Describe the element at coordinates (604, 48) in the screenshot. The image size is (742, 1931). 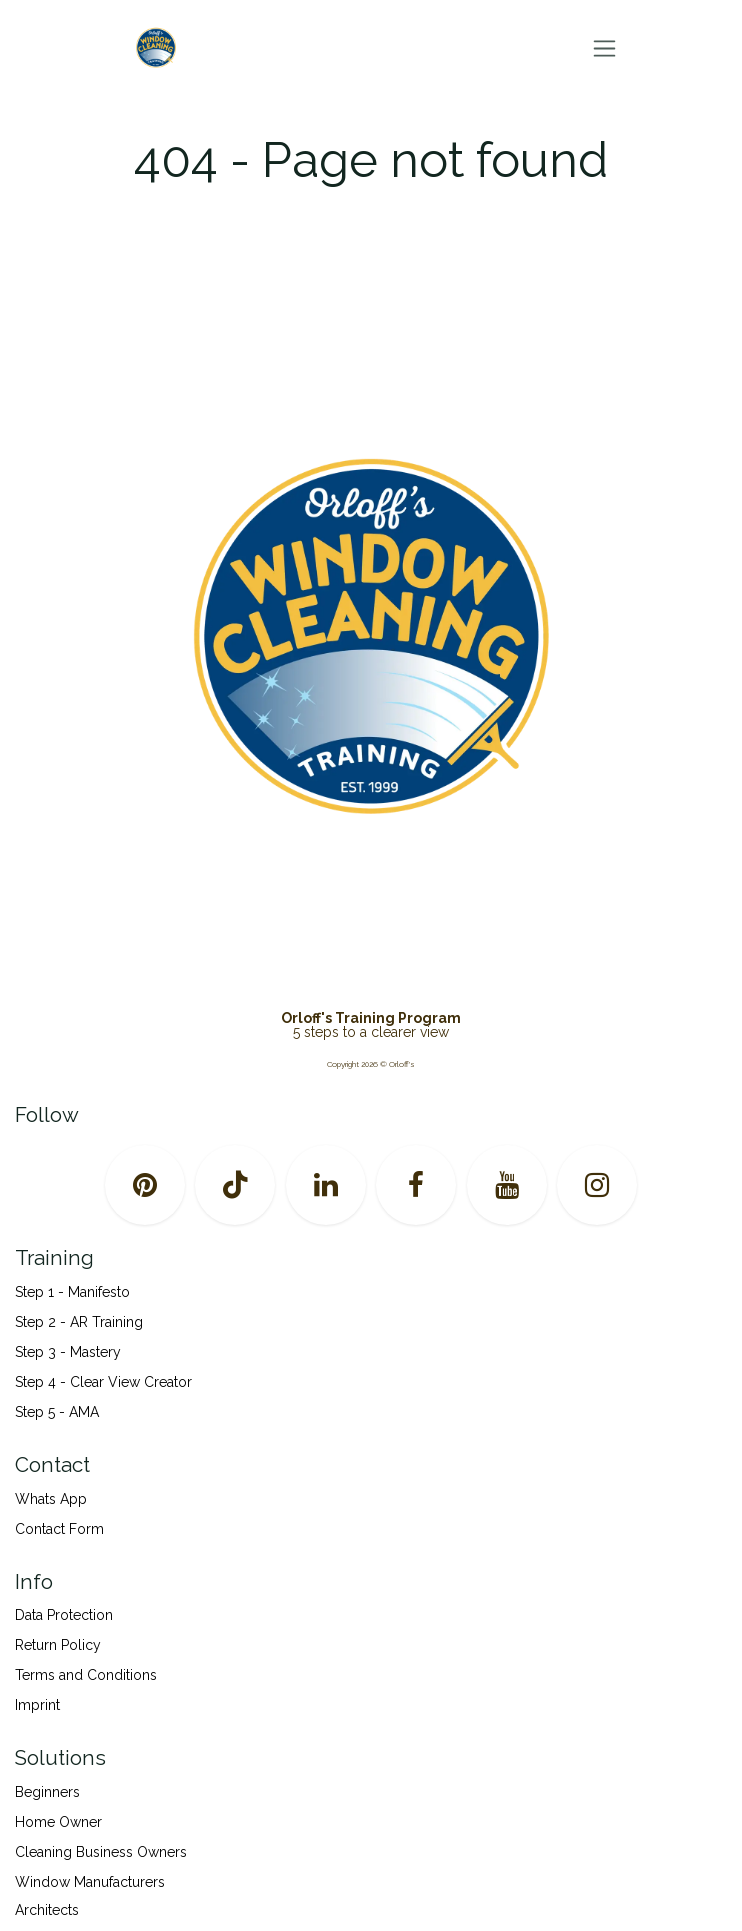
I see `[Toggle navigation]` at that location.